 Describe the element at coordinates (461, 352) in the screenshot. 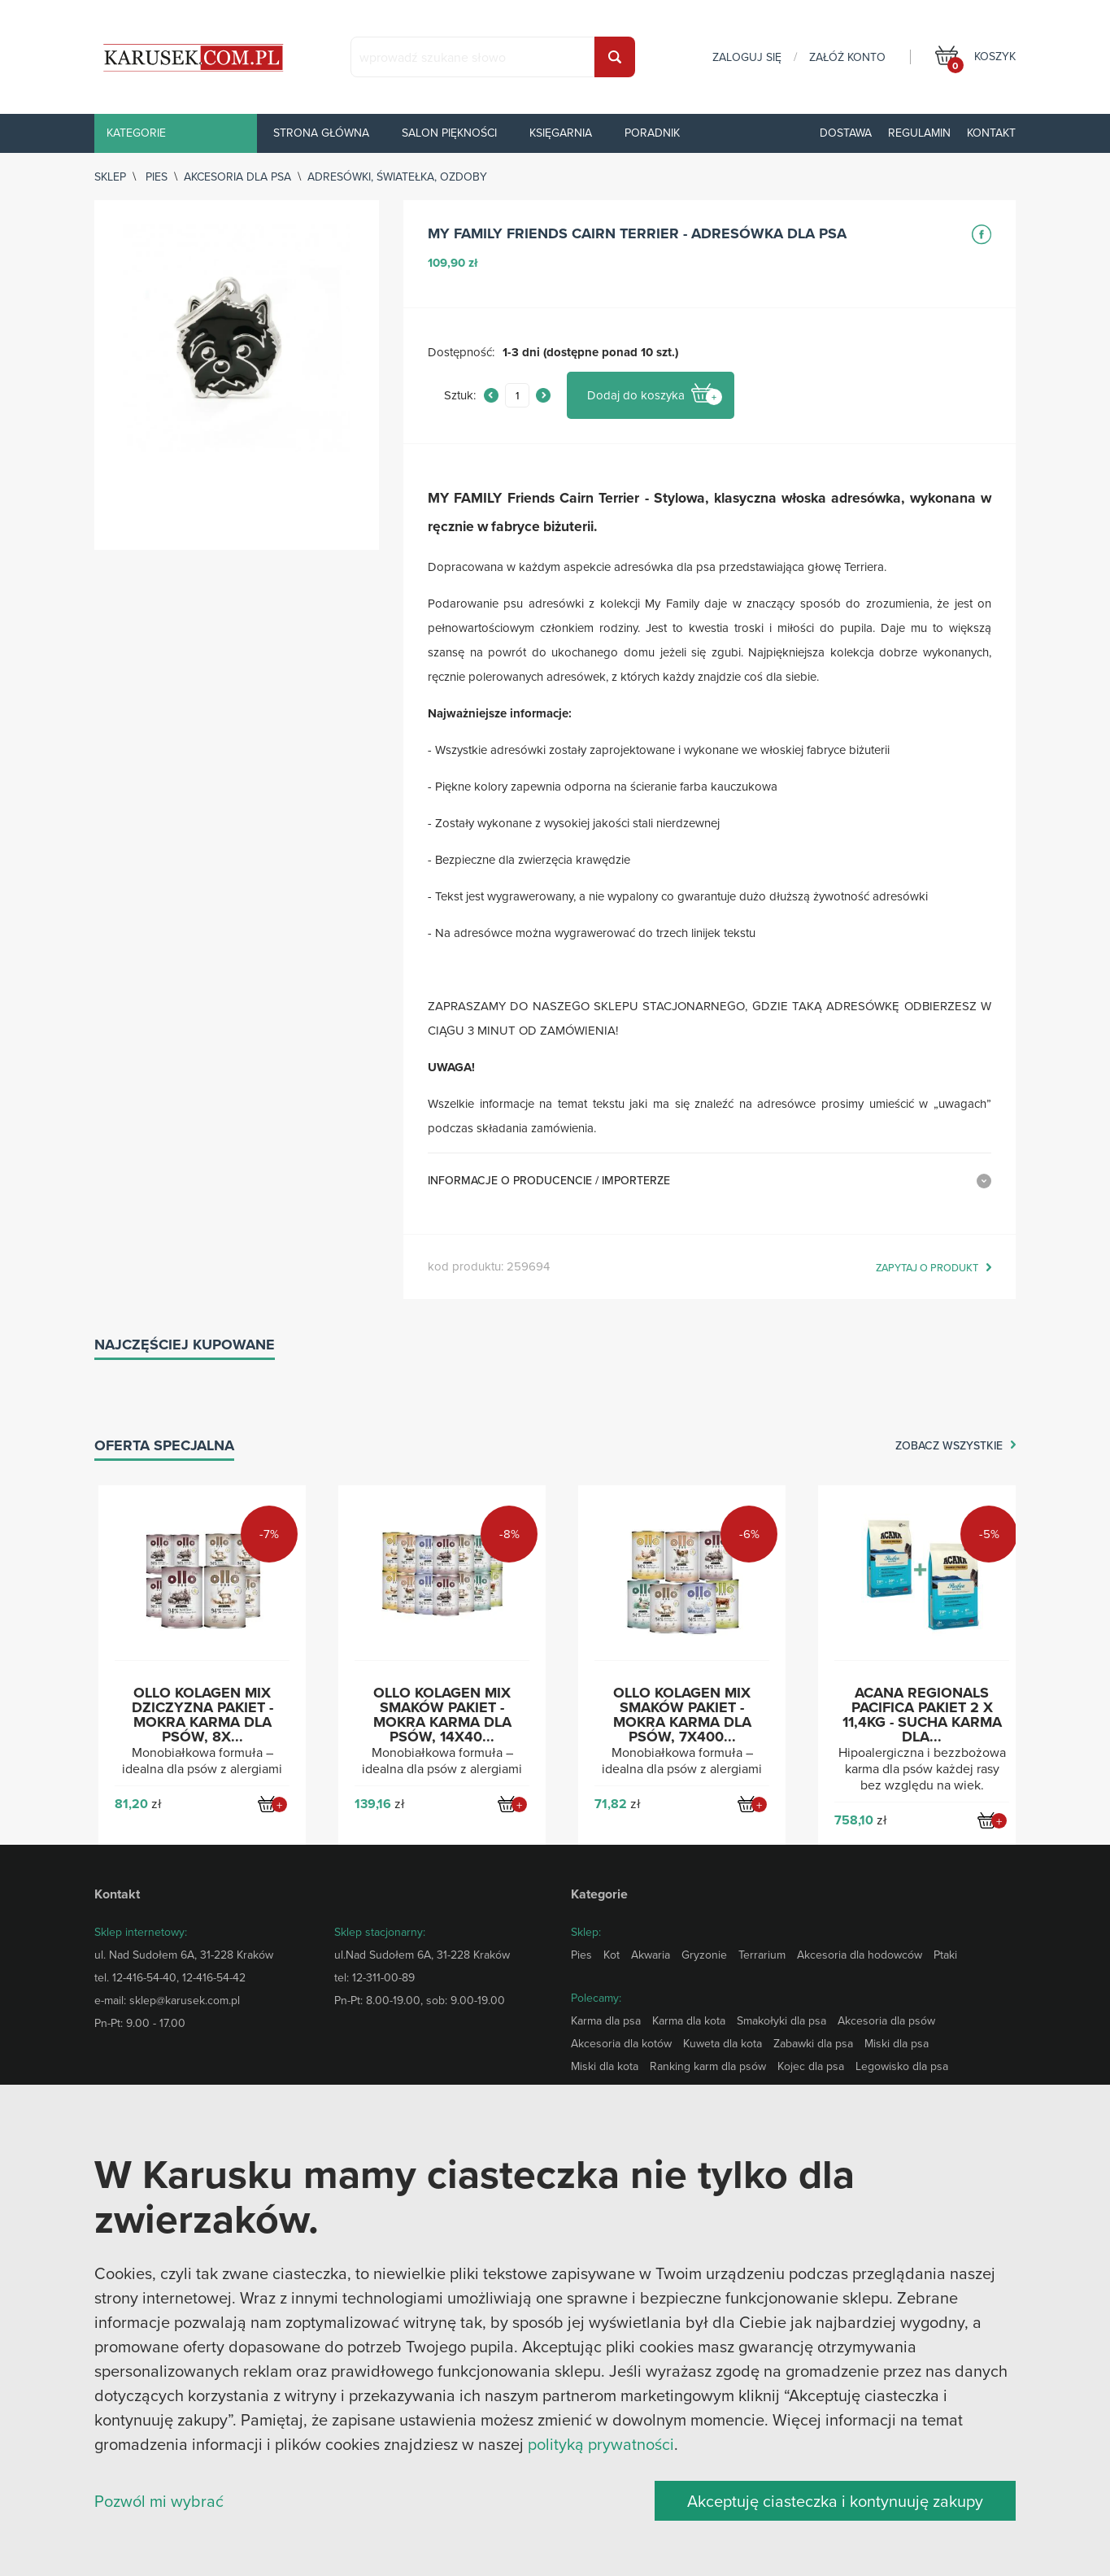

I see `Dostępność:` at that location.